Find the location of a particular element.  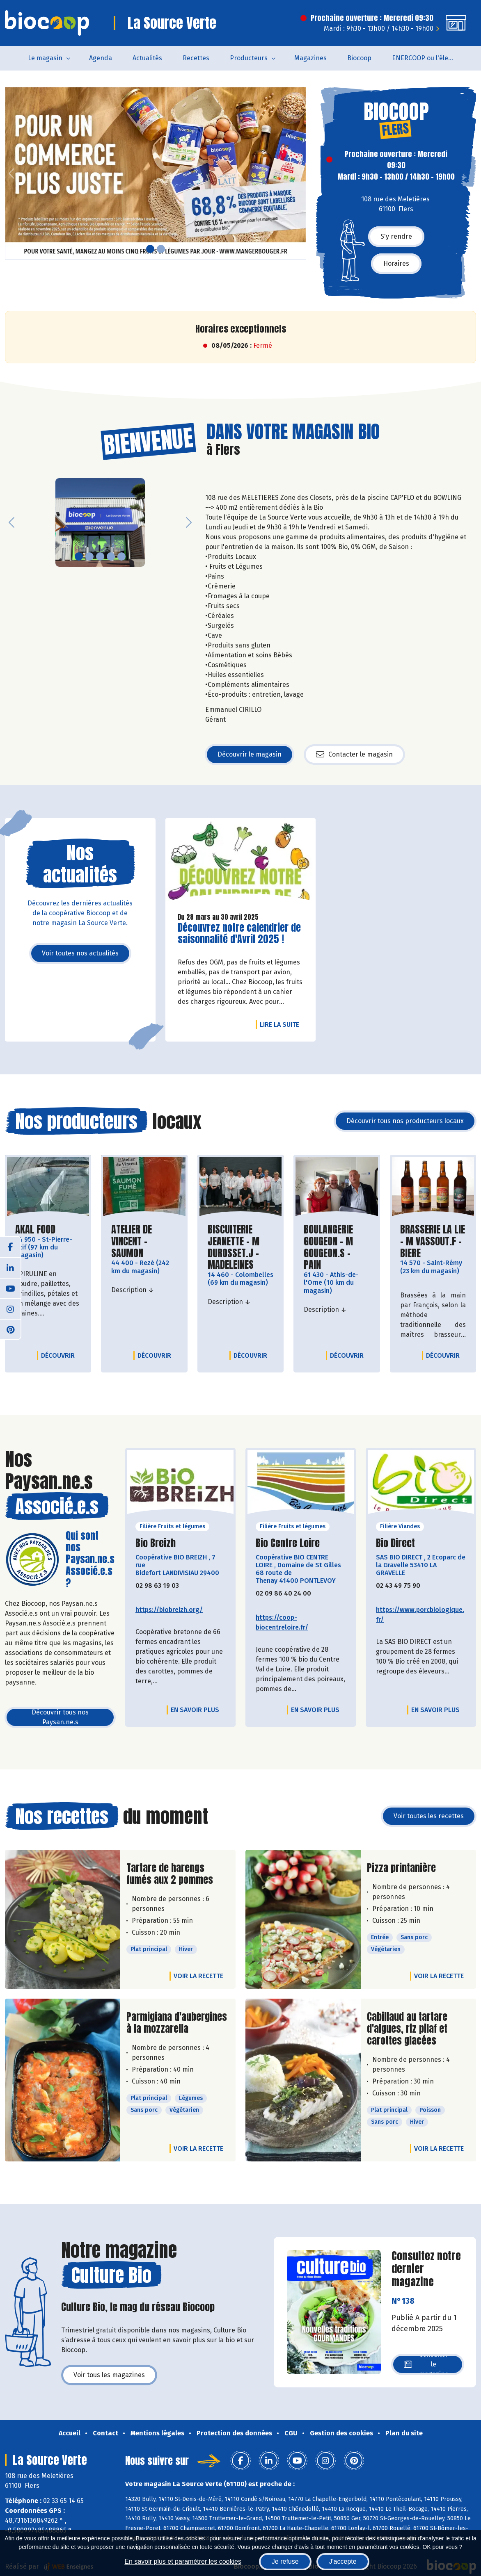

Voir la recette is located at coordinates (198, 1976).